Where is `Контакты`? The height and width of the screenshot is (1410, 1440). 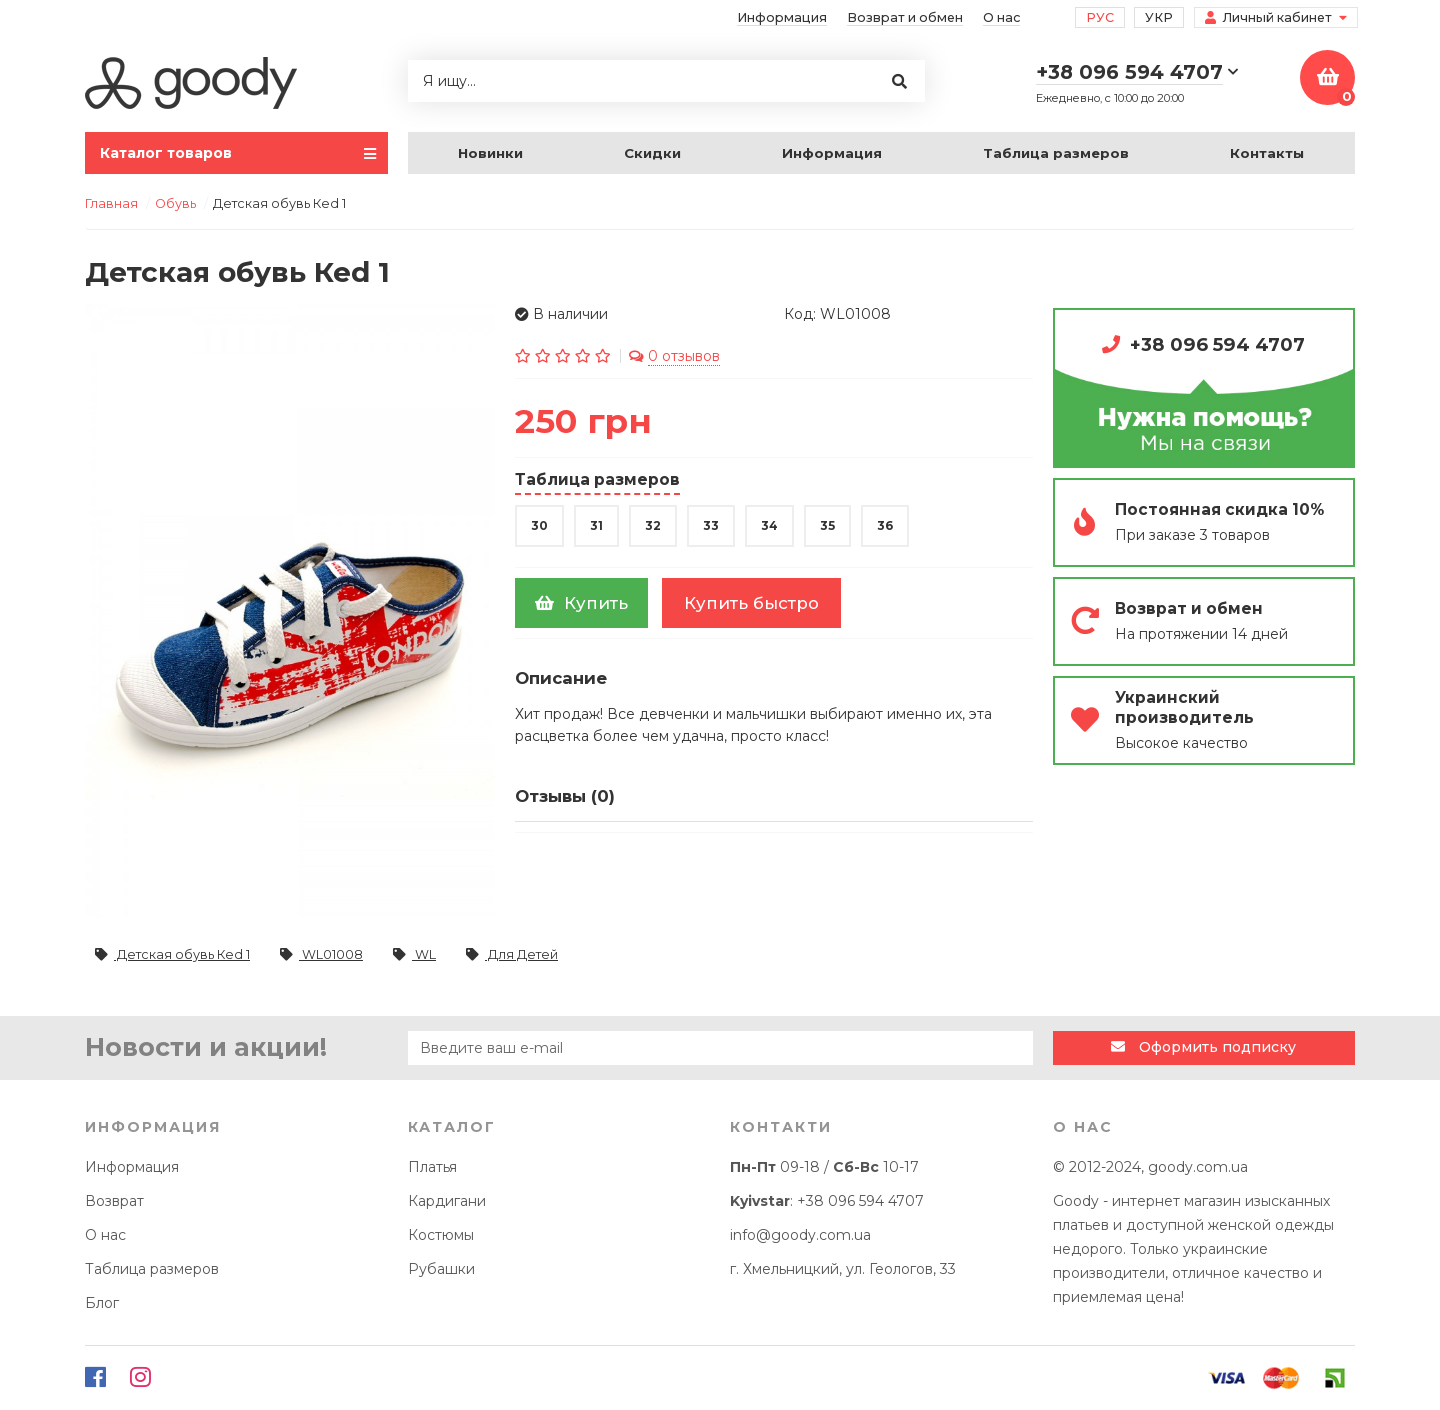 Контакты is located at coordinates (1267, 153).